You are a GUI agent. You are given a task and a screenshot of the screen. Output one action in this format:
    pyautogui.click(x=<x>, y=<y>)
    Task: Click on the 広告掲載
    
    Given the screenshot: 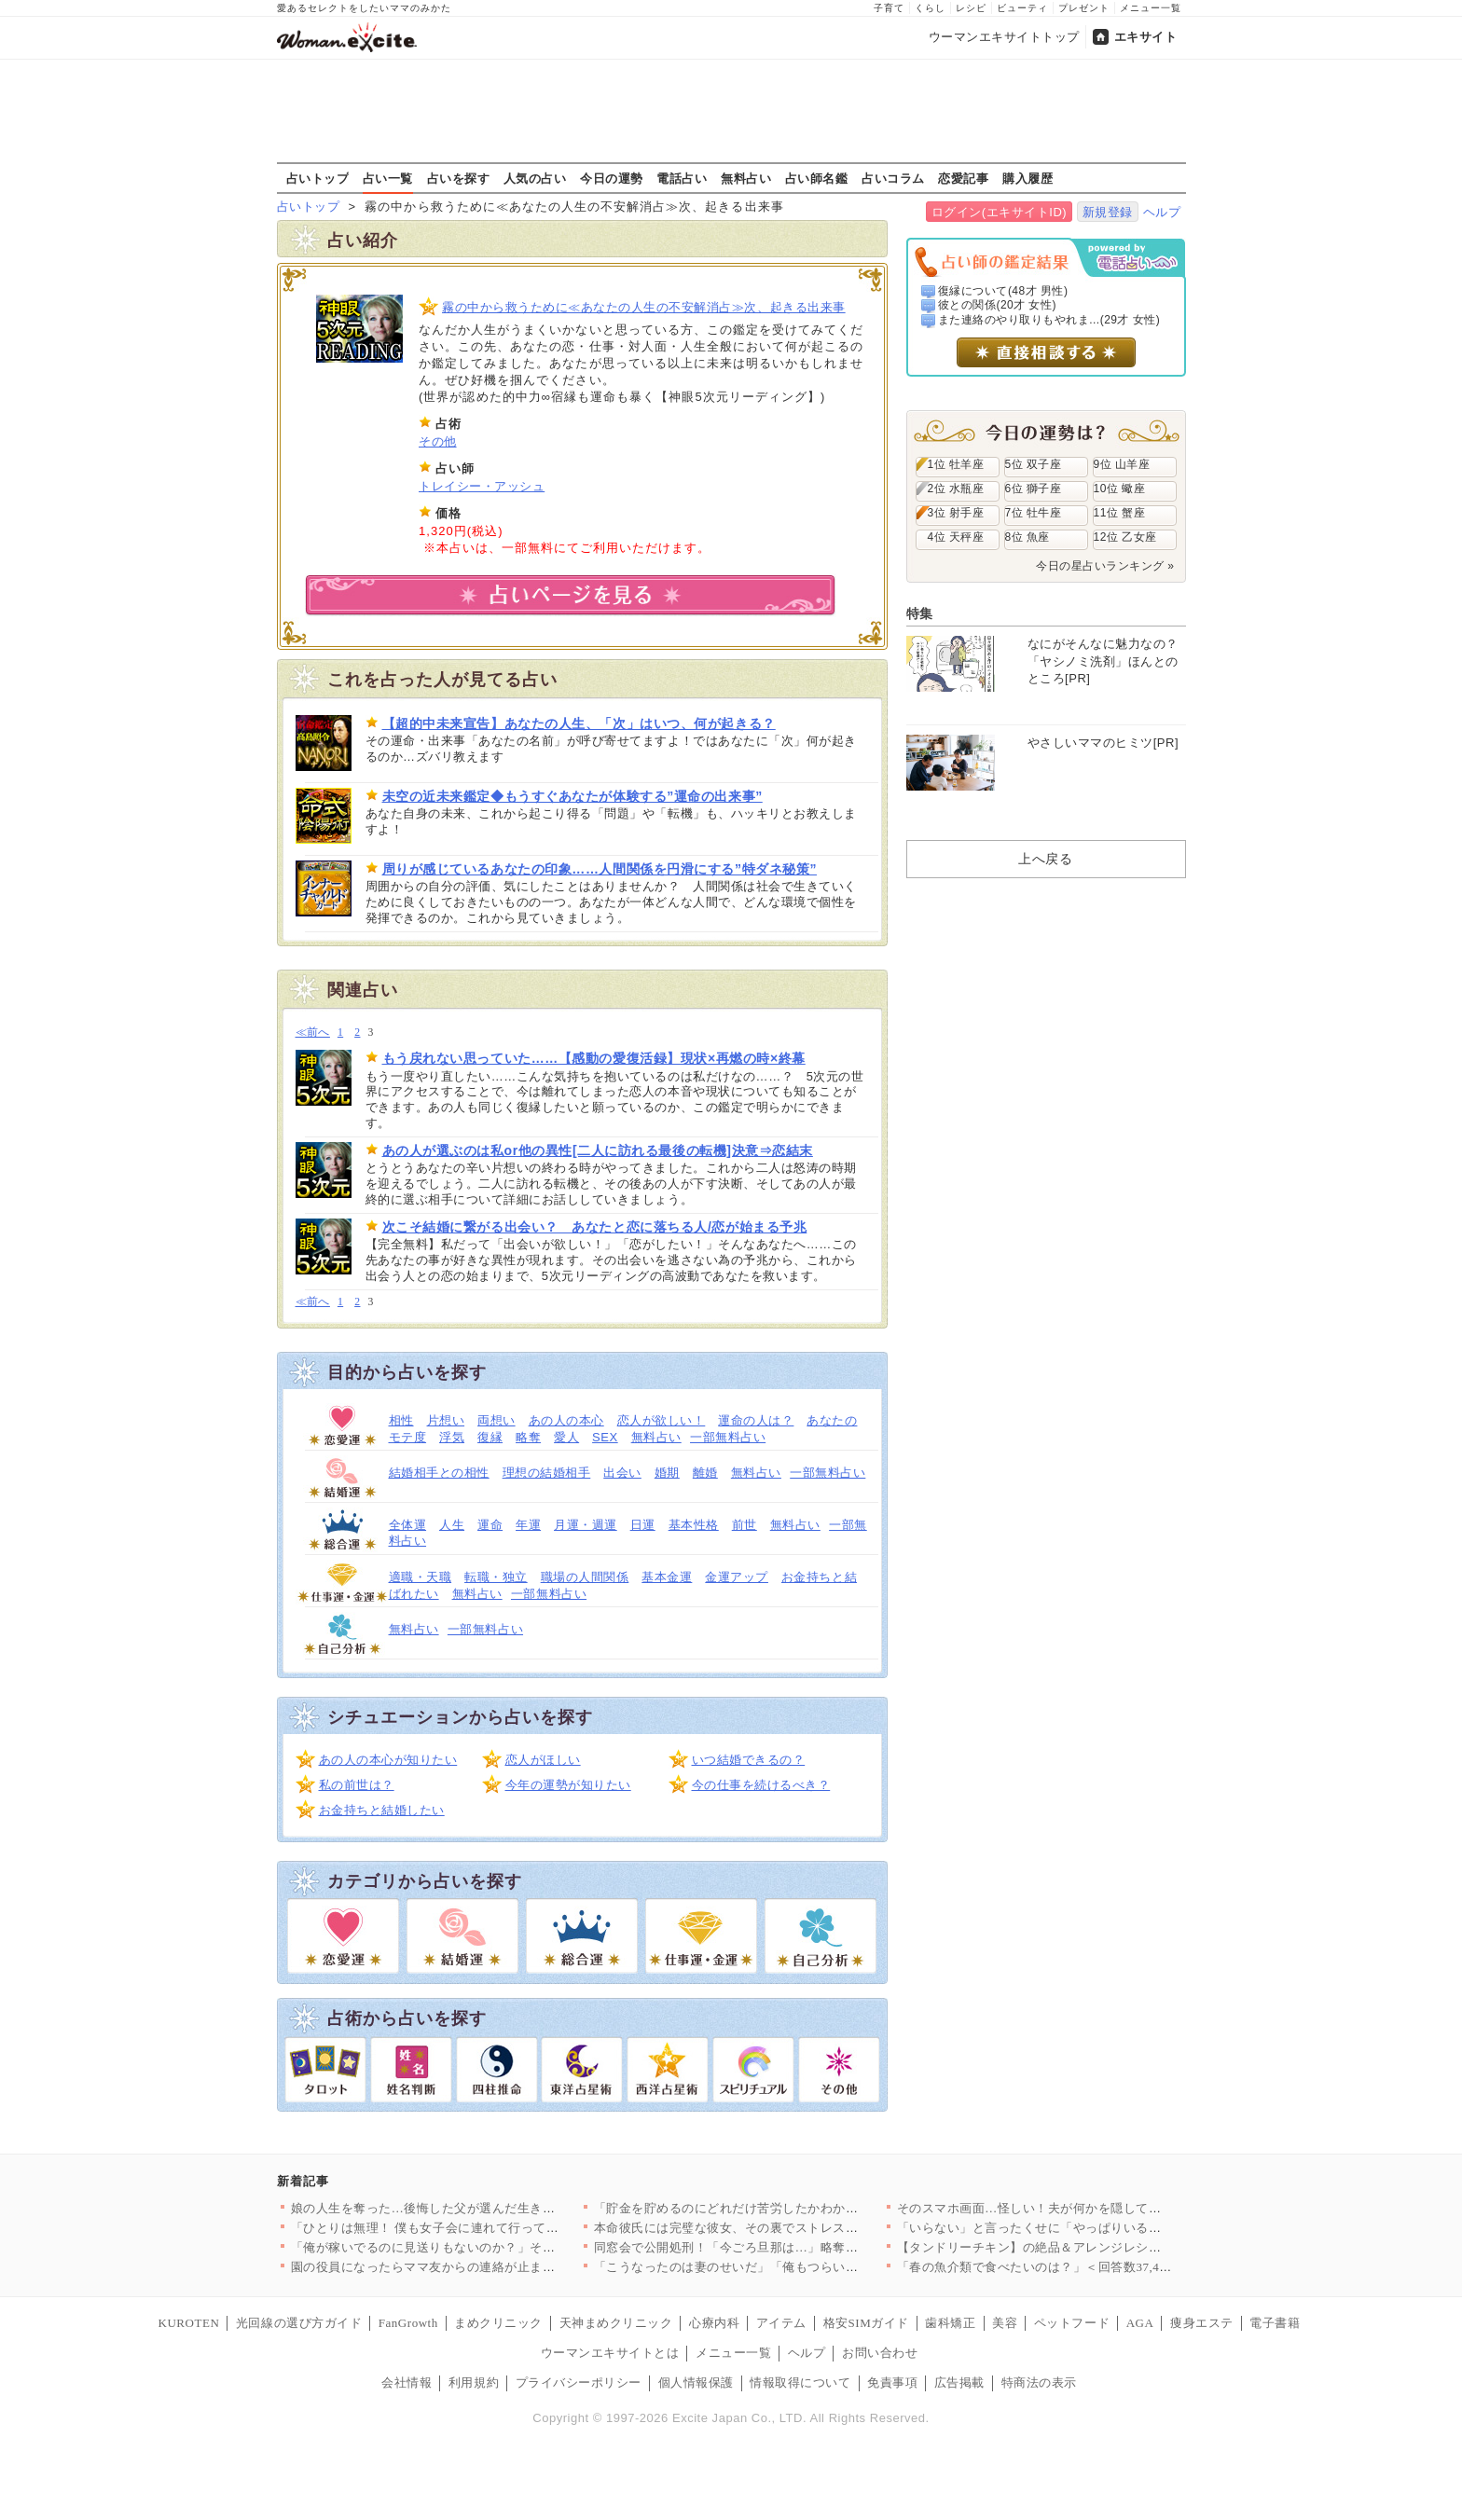 What is the action you would take?
    pyautogui.click(x=959, y=2382)
    